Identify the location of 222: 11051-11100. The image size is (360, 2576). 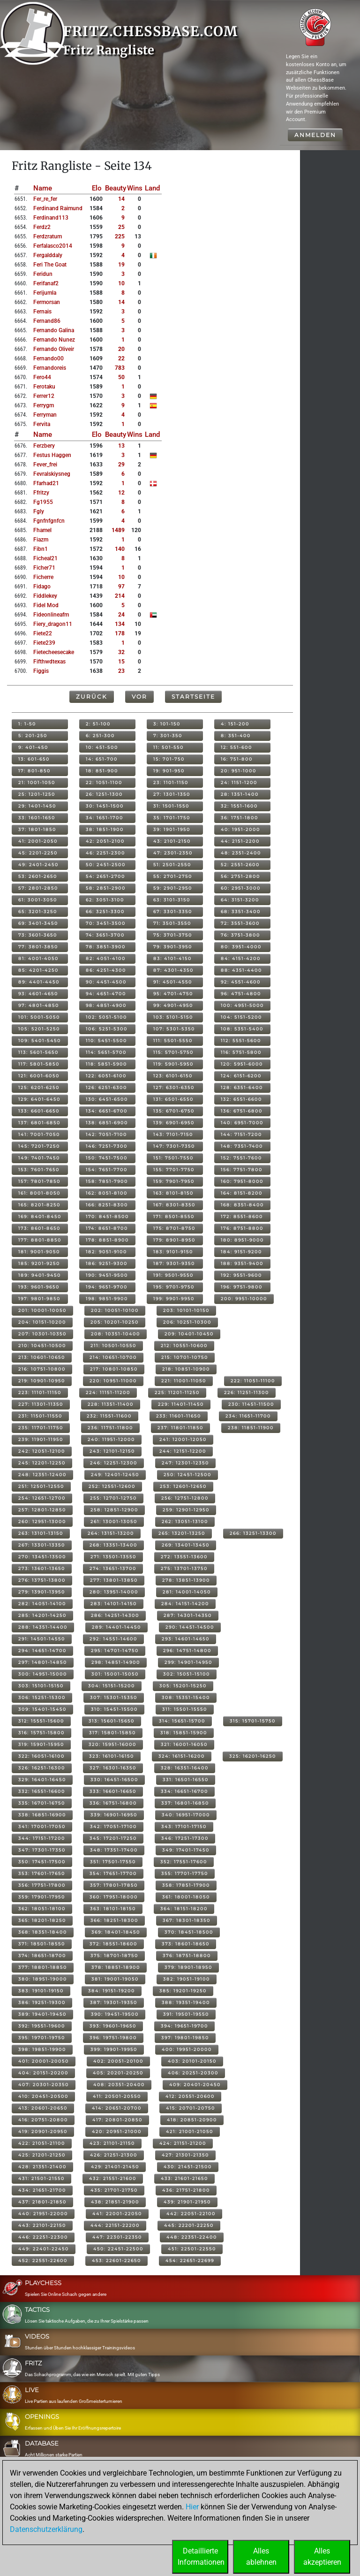
(253, 1380).